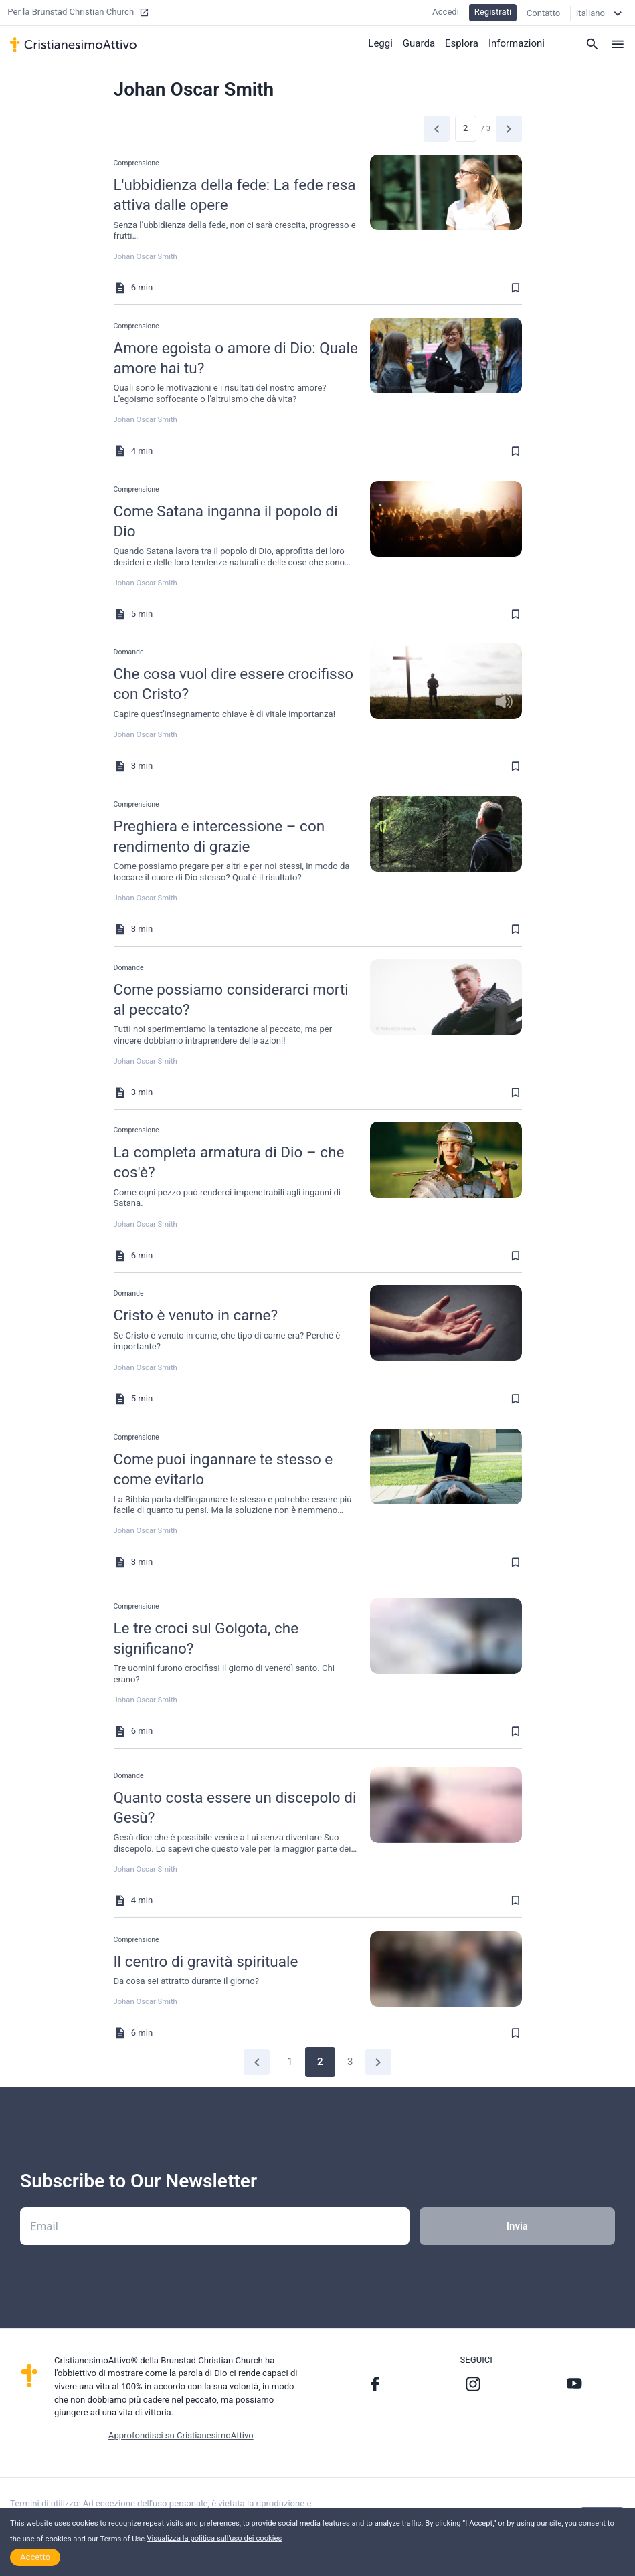 Image resolution: width=635 pixels, height=2576 pixels. What do you see at coordinates (419, 43) in the screenshot?
I see `Guarda` at bounding box center [419, 43].